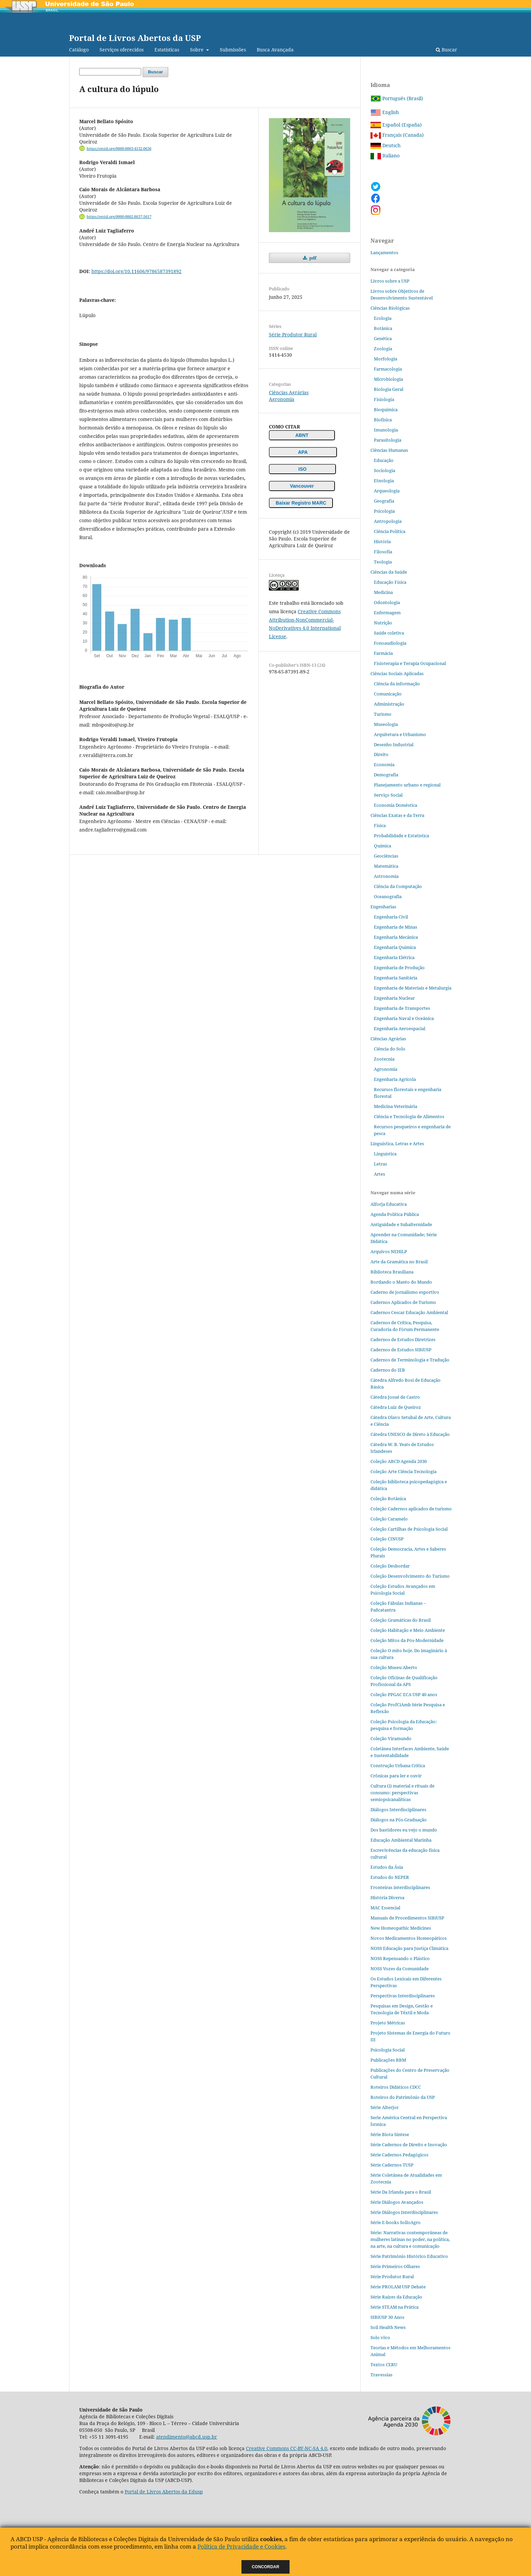 This screenshot has width=531, height=2576. Describe the element at coordinates (390, 1566) in the screenshot. I see `Coleção Desbordar` at that location.